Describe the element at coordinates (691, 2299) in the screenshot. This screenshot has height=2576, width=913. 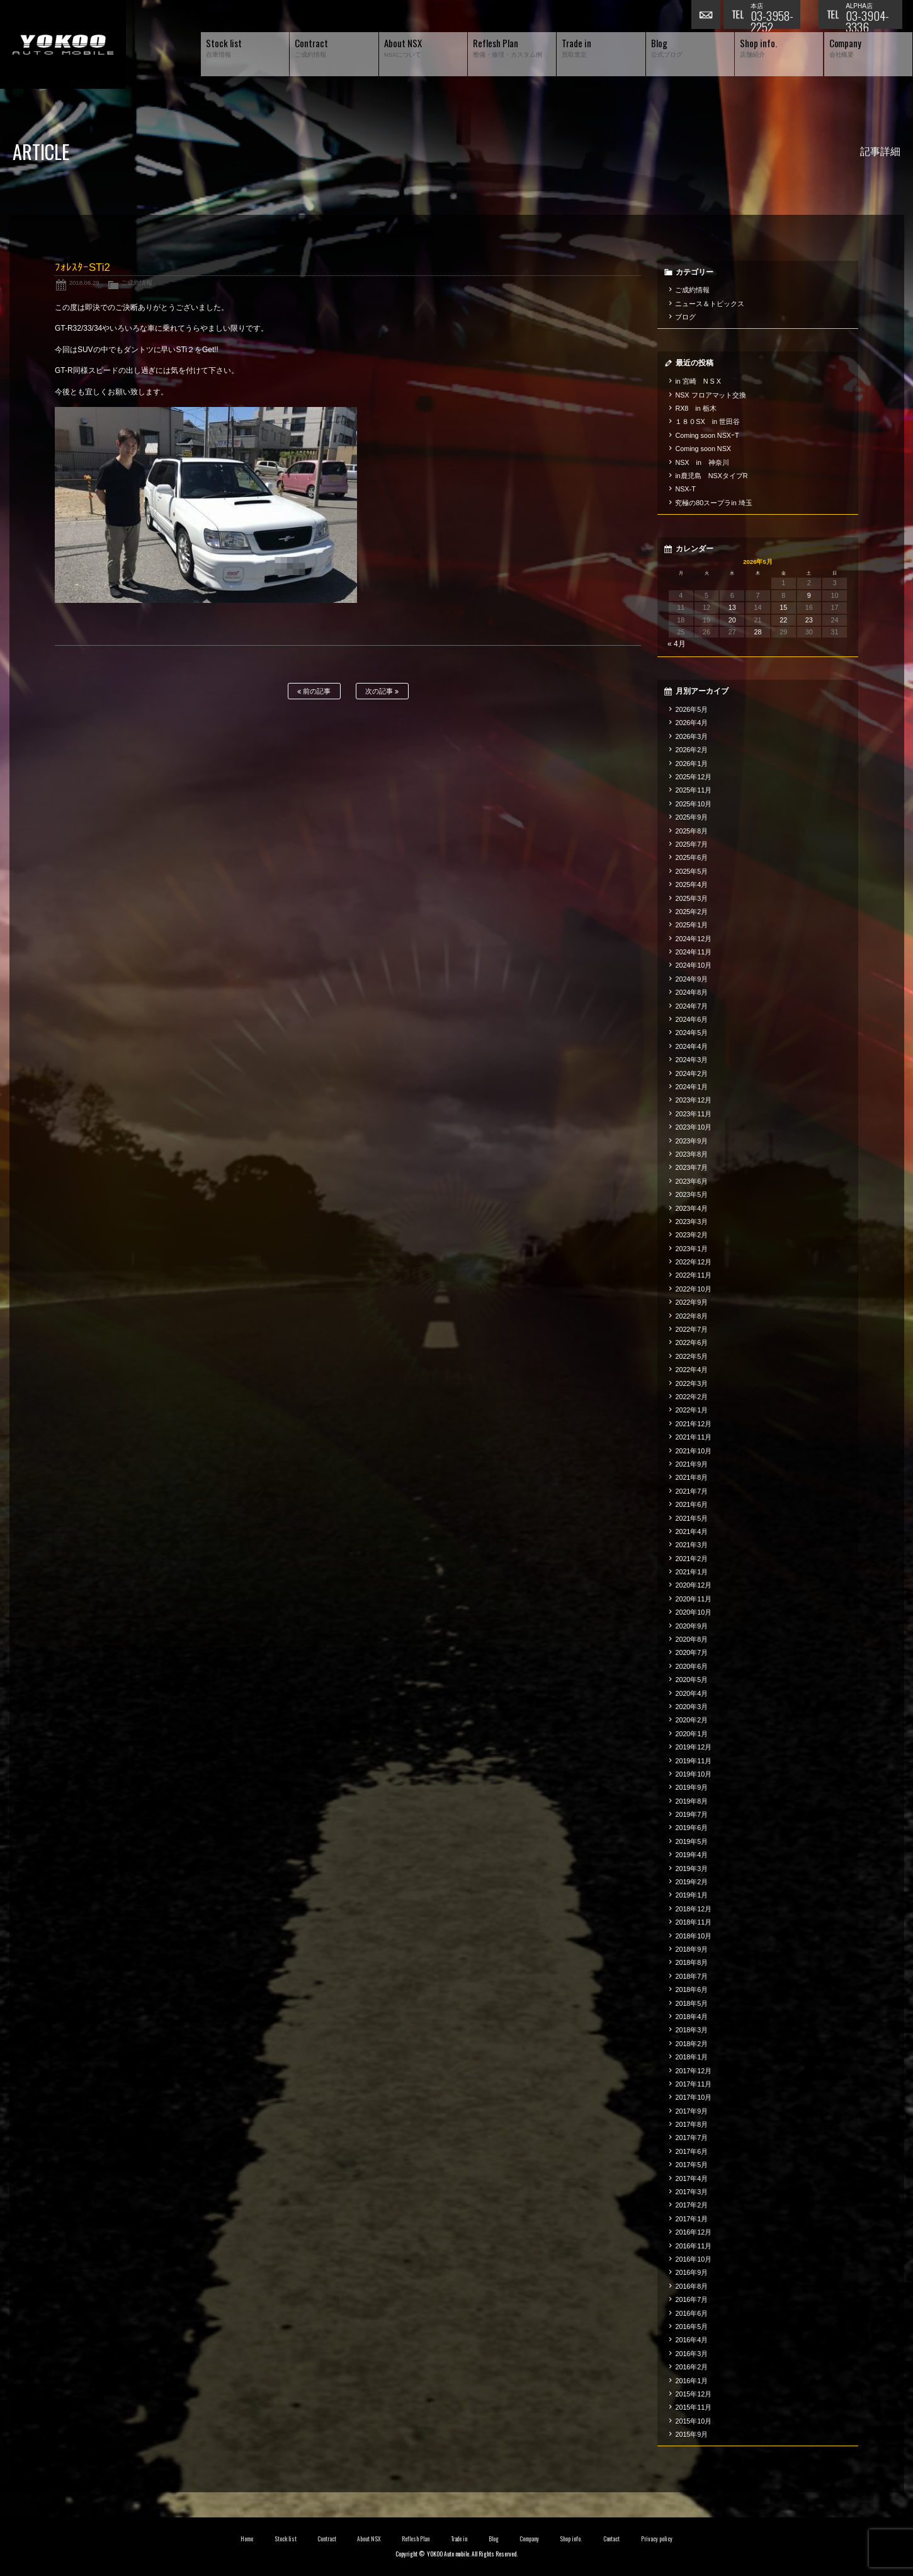
I see `2016年7月` at that location.